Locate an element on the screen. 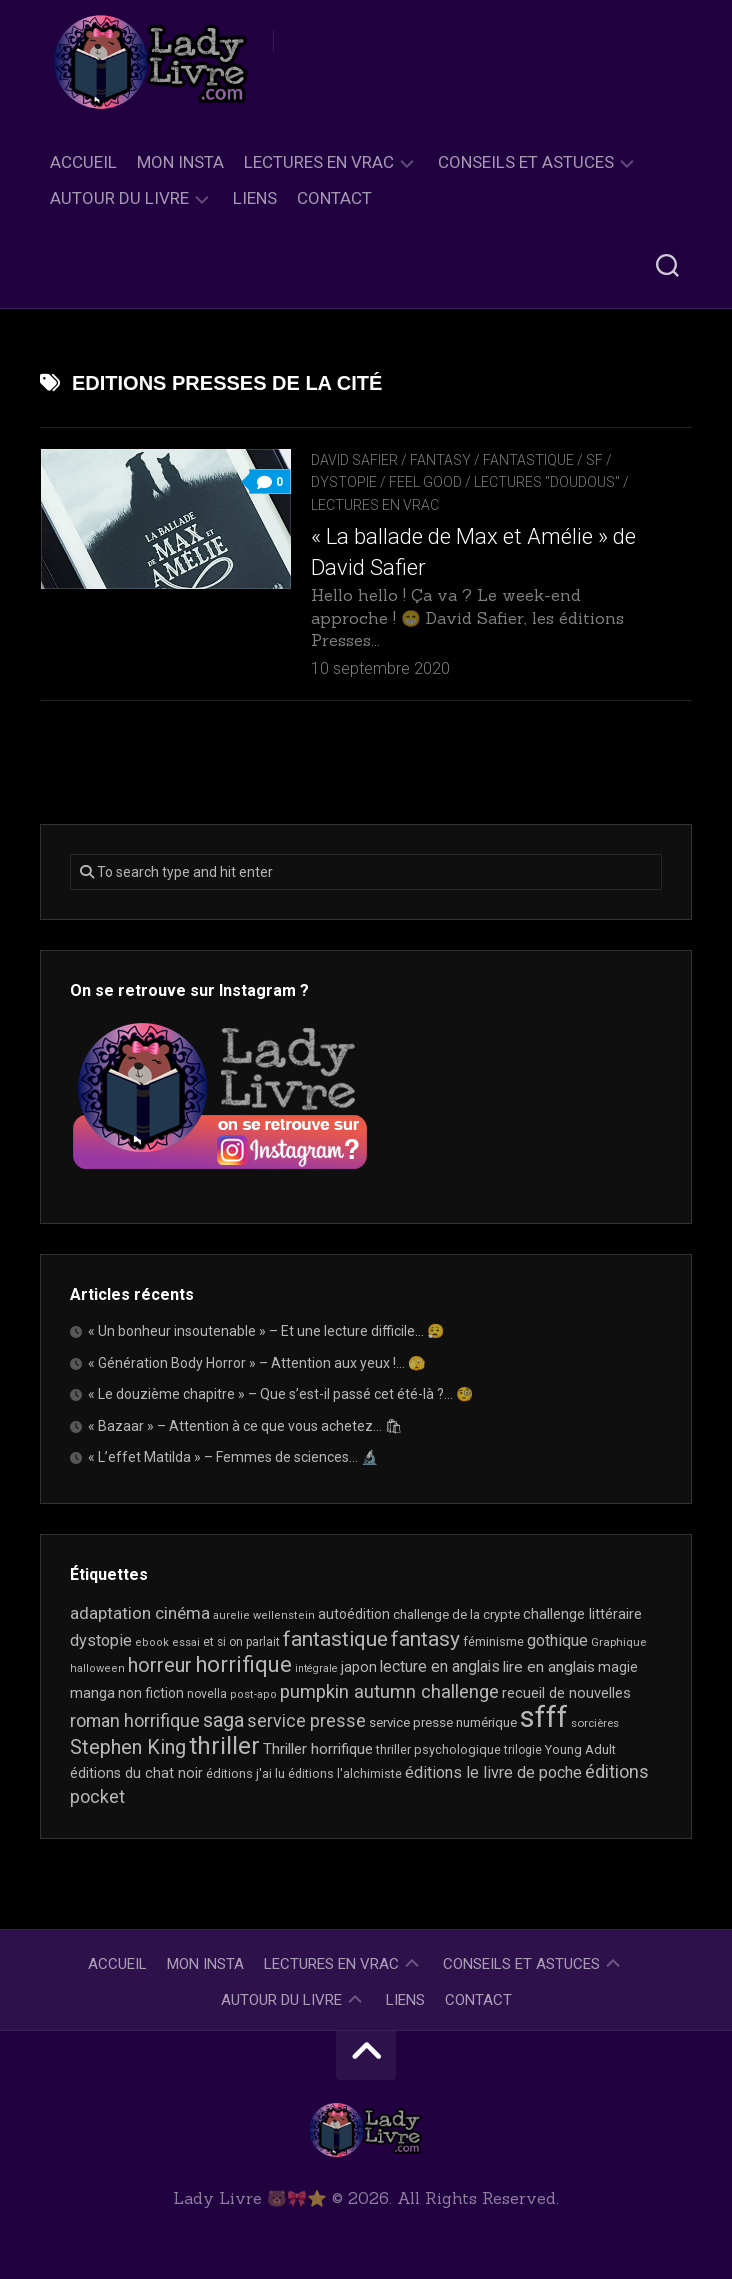  recueil de nouvelles [recueil de nouvelles (28 éléments)] is located at coordinates (566, 1693).